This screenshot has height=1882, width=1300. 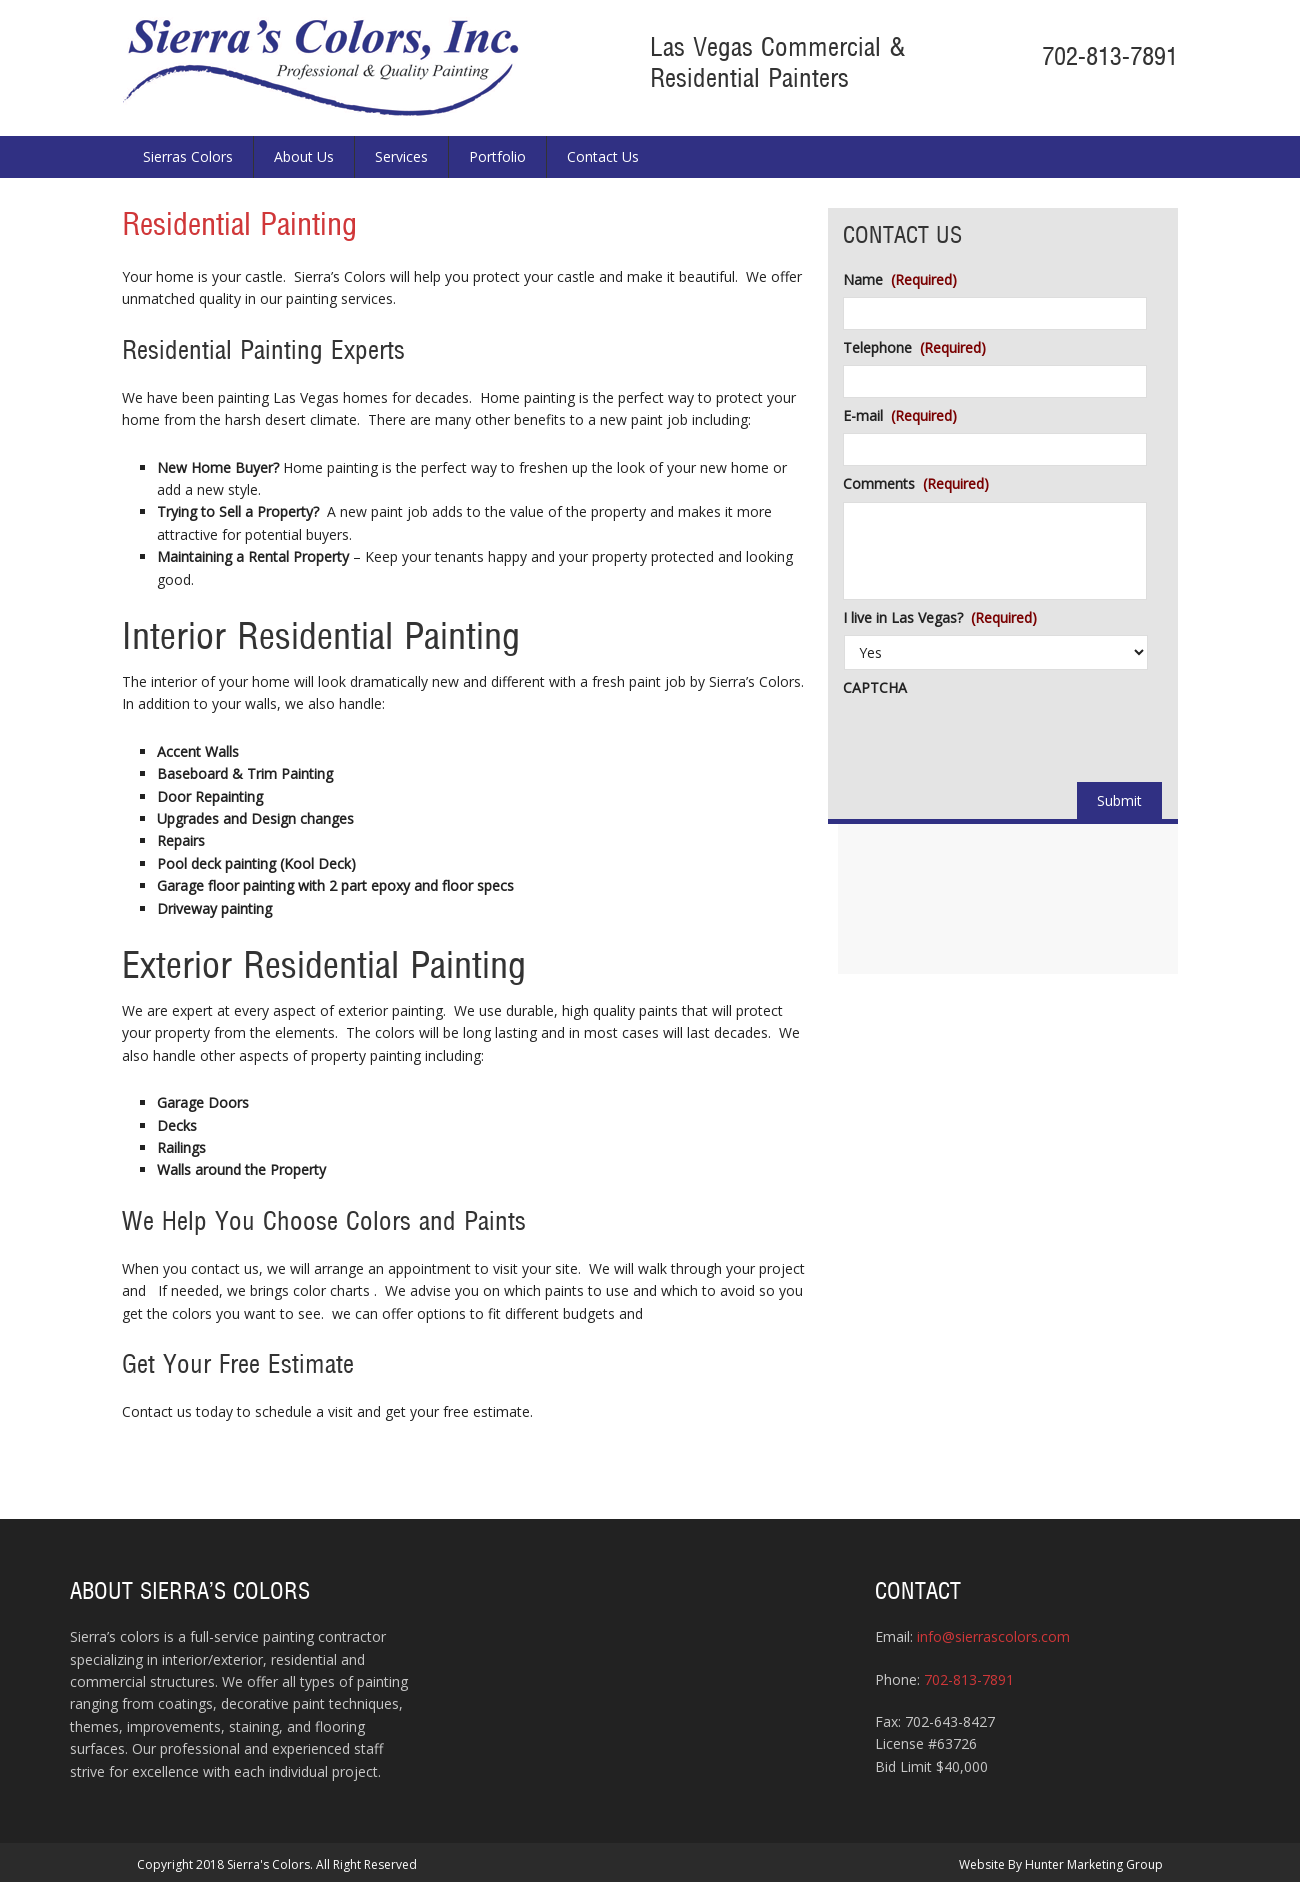 I want to click on Name, so click(x=900, y=280).